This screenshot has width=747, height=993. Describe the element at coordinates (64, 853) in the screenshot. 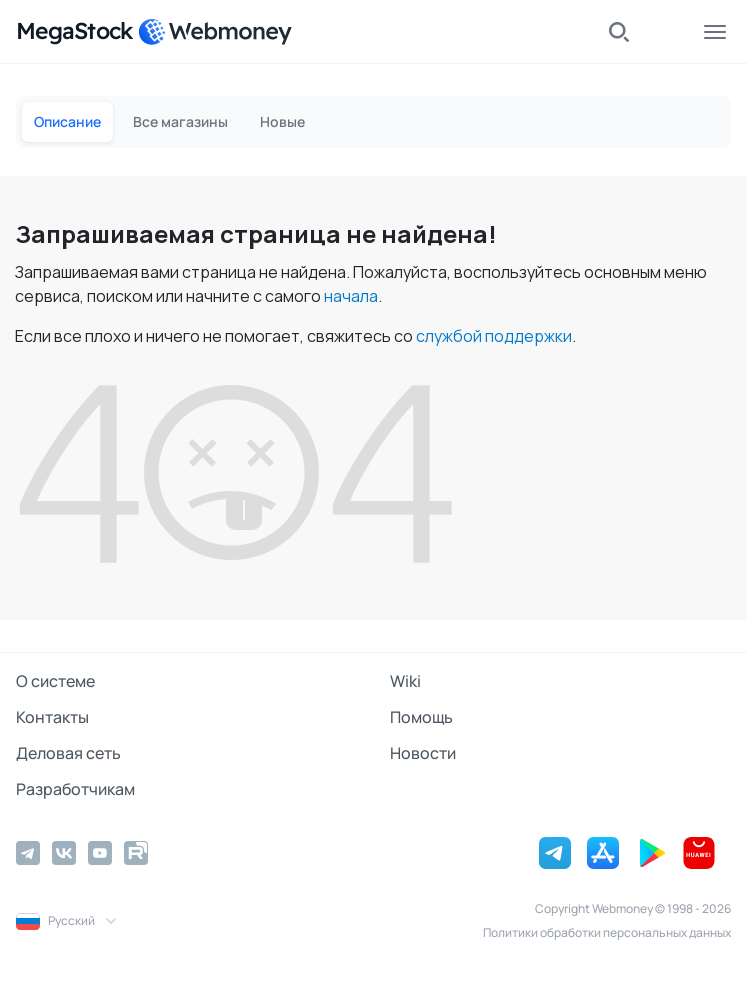

I see `[Vkontakte]` at that location.